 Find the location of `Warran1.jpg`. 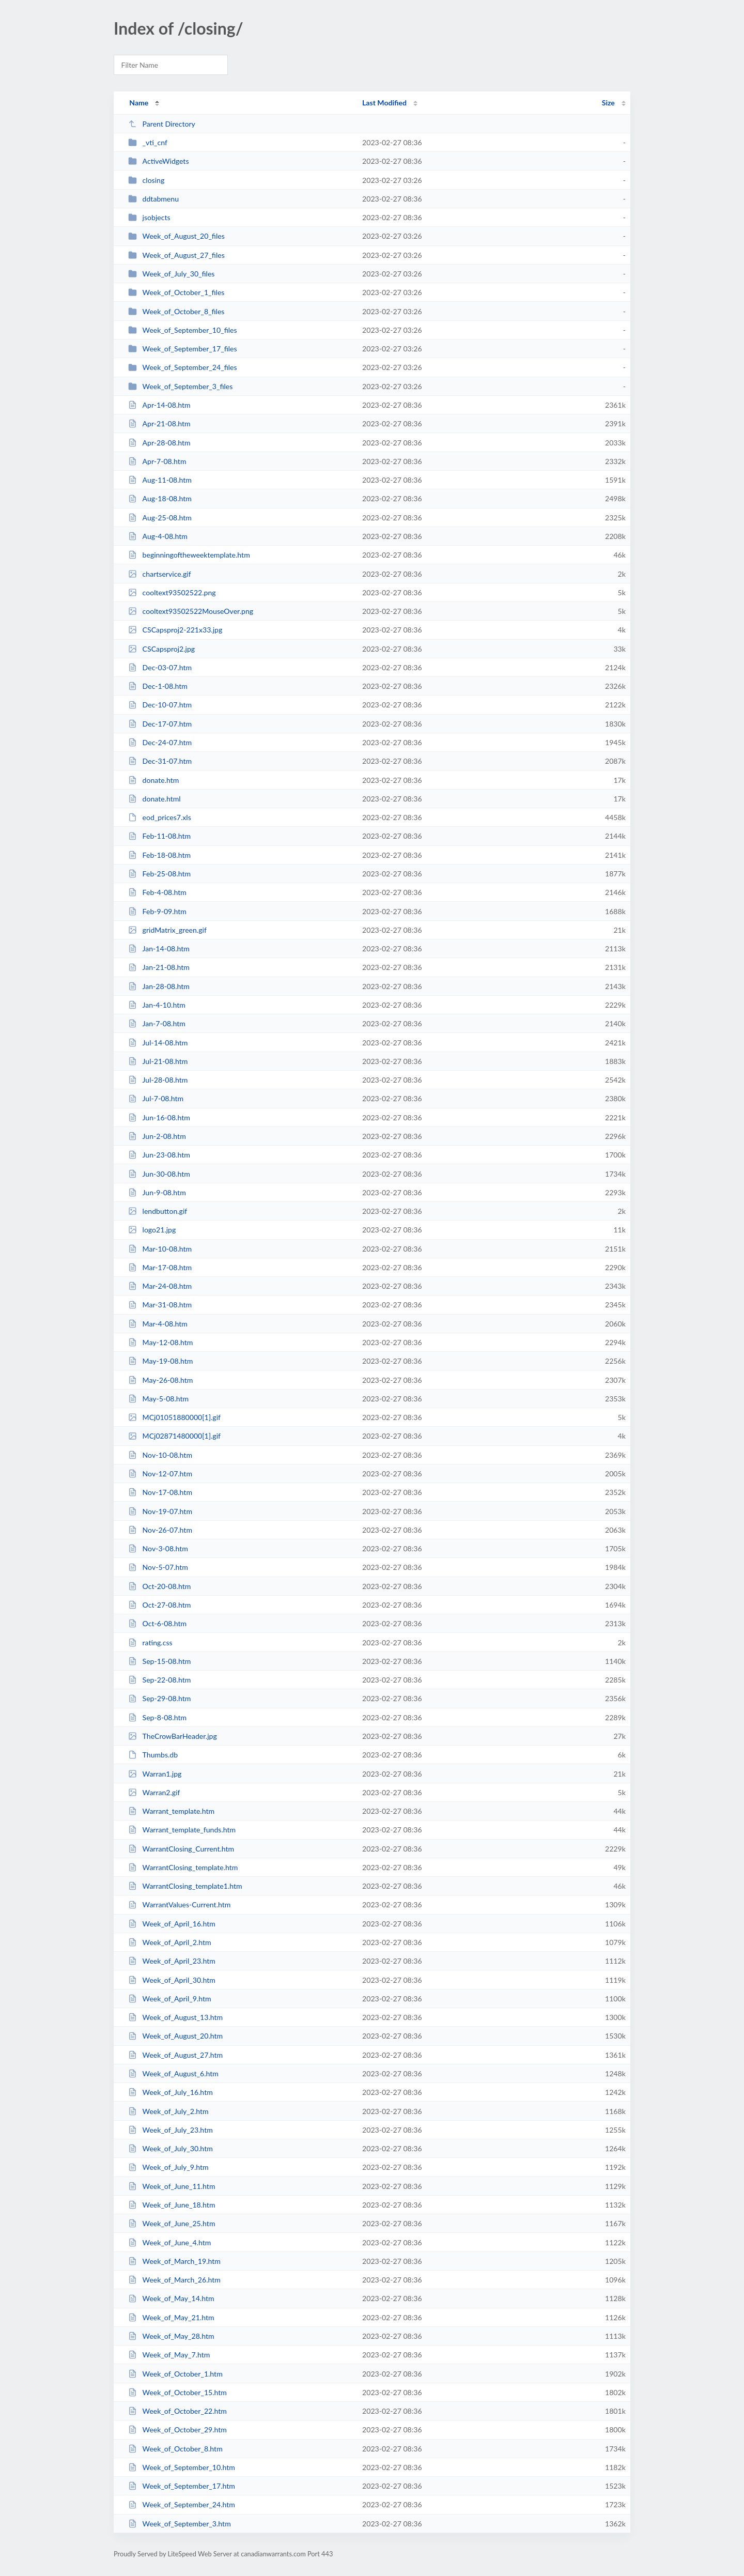

Warran1.jpg is located at coordinates (154, 1773).